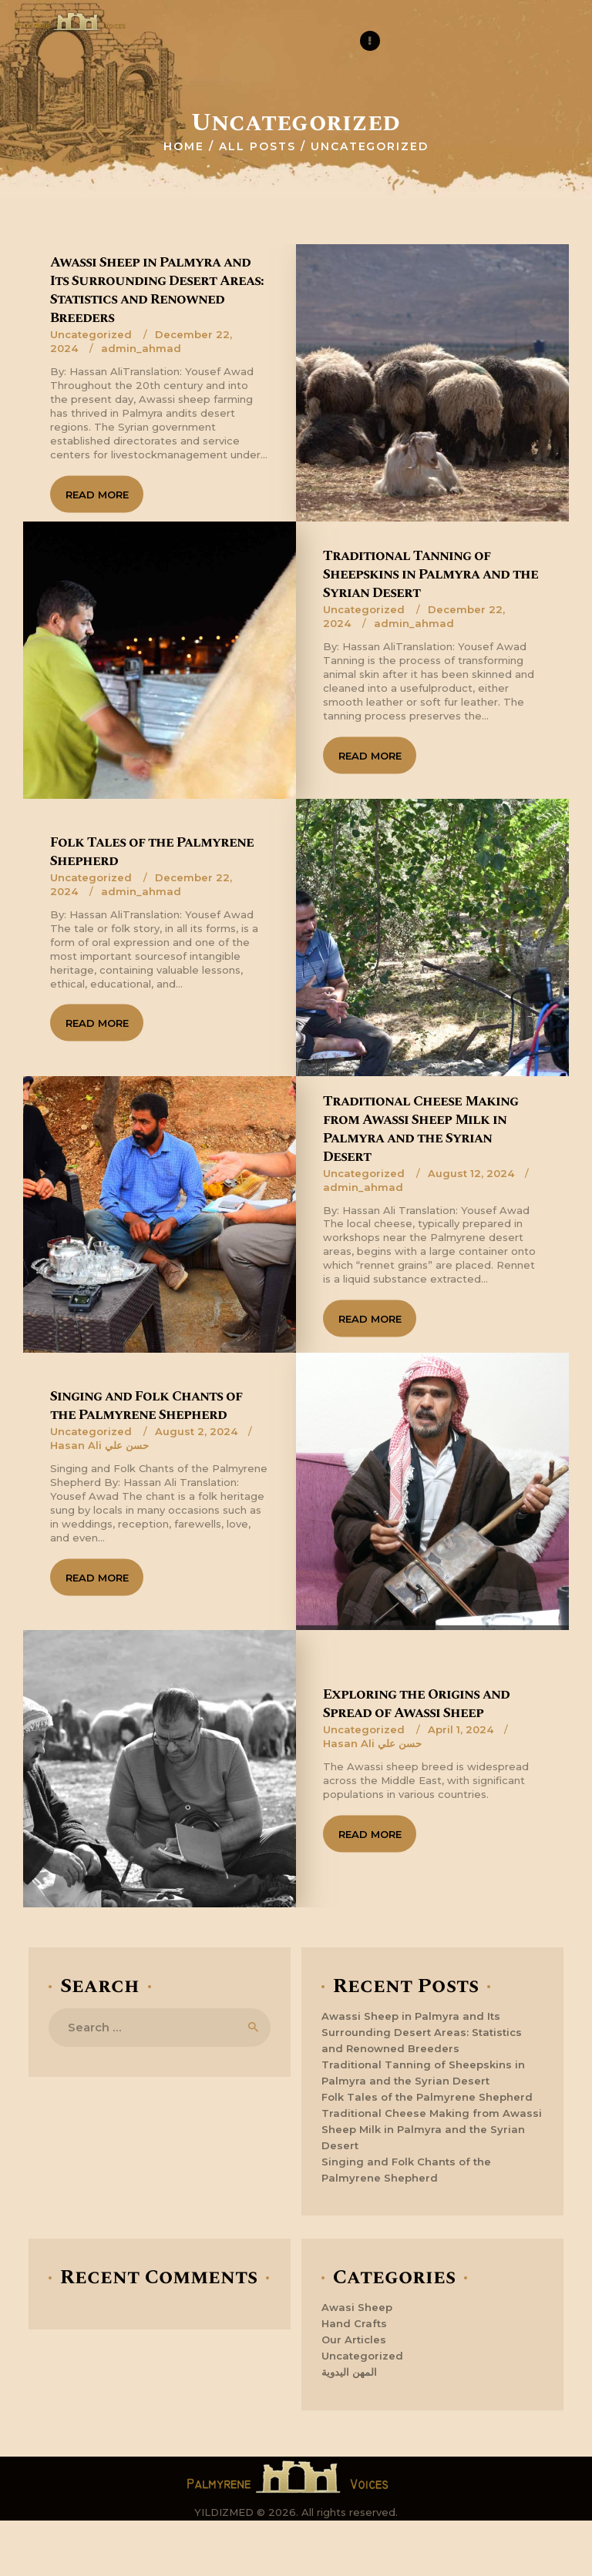  I want to click on Traditional Cheese Making from Awassi Sheep Milk in Palmyra and the Syrian Desert, so click(420, 1129).